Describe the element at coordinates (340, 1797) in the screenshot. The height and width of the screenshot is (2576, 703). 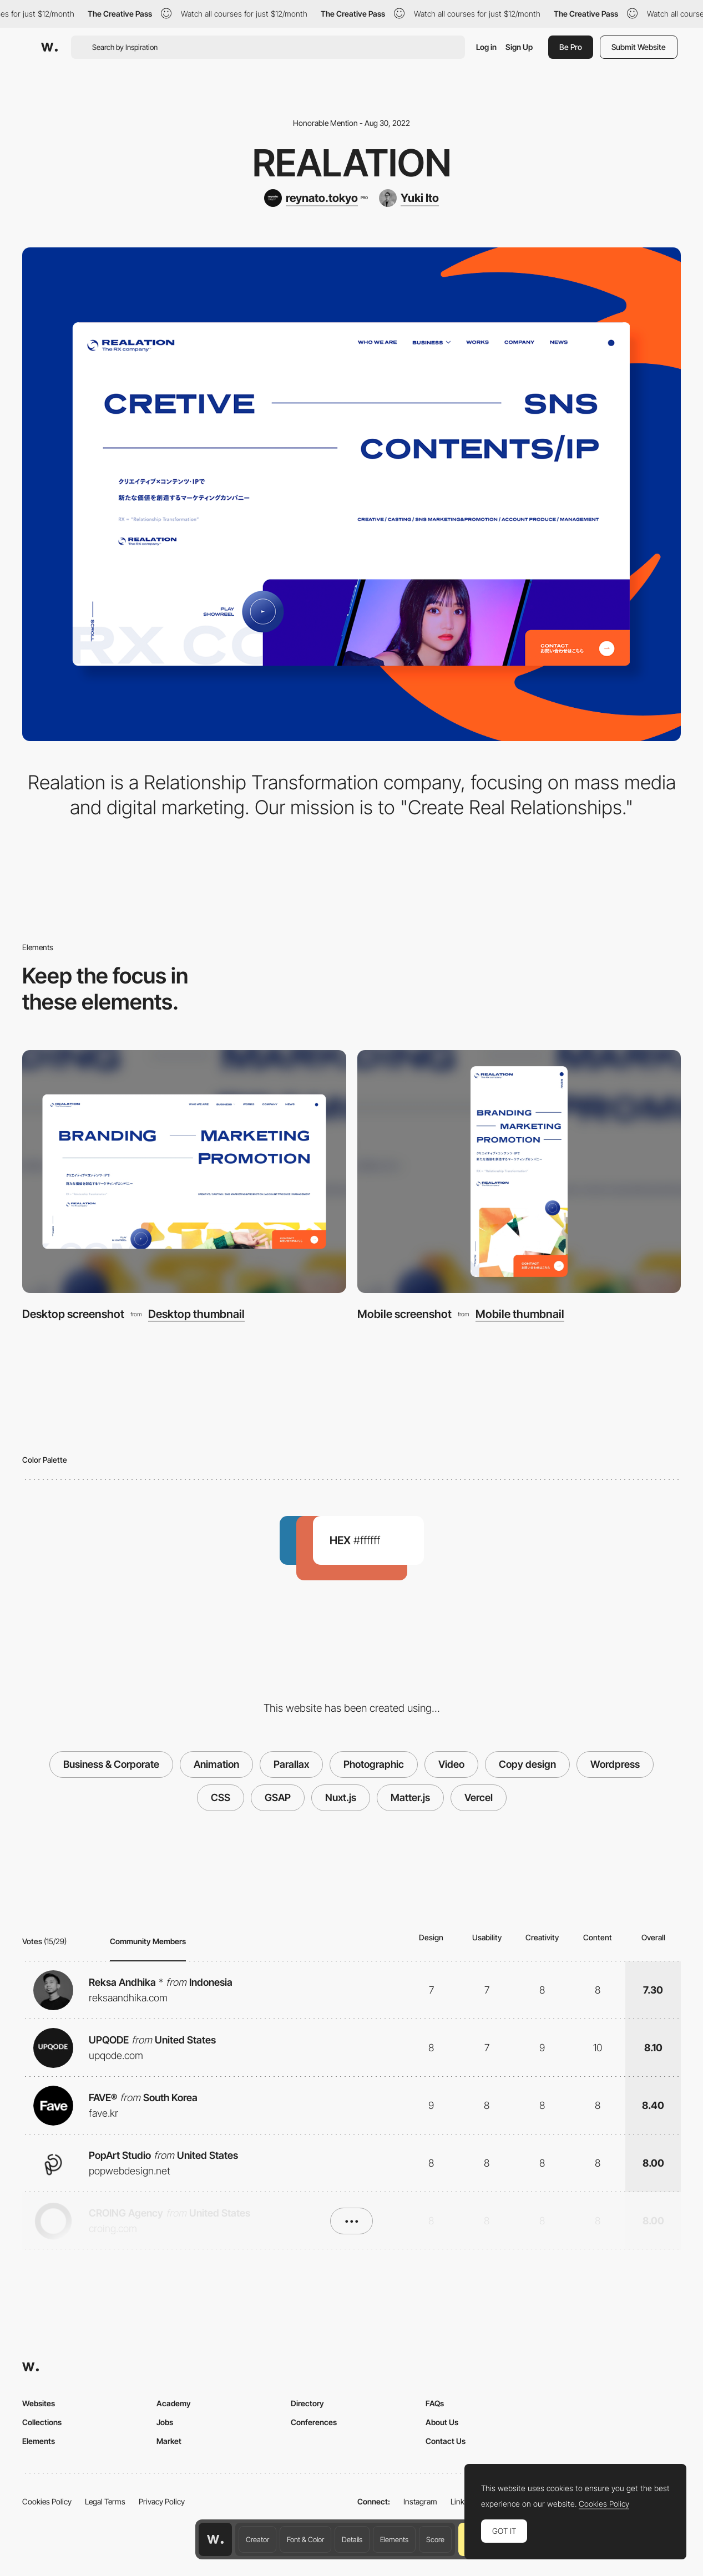
I see `Nuxt.js` at that location.